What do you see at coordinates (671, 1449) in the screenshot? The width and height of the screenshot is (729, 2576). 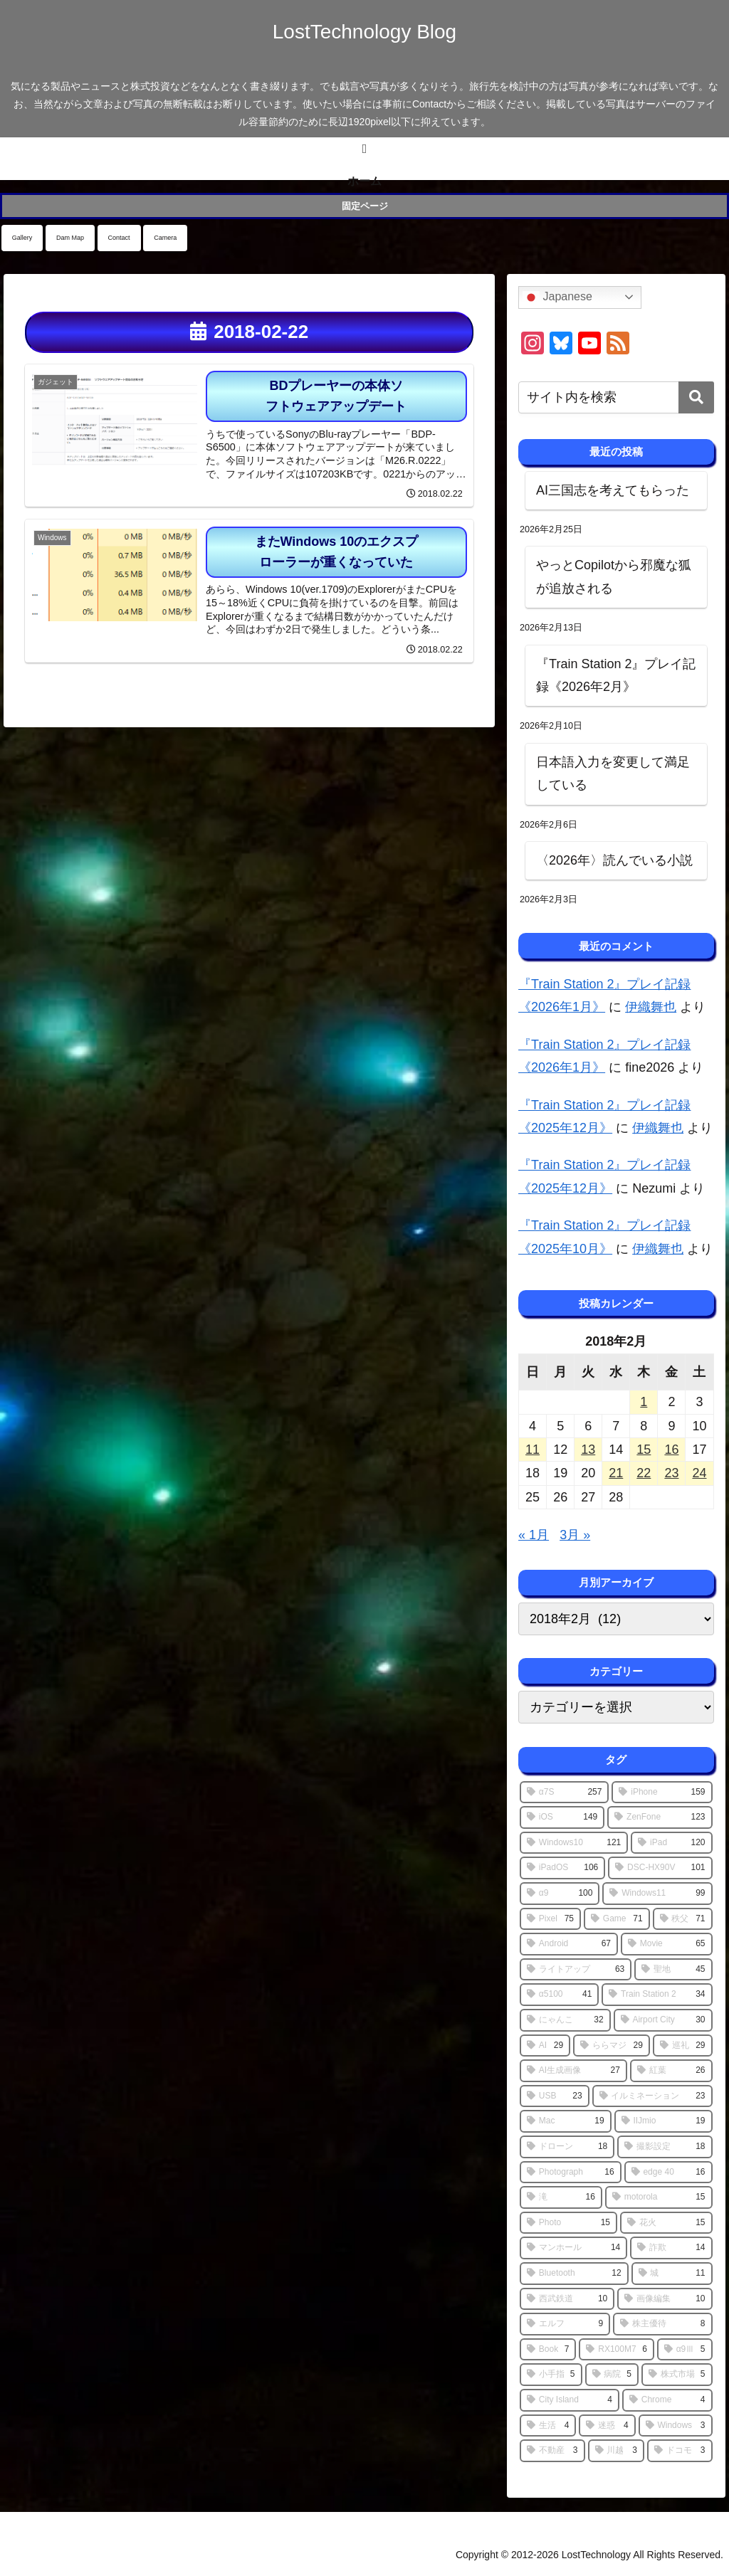 I see `16 [2018年2月16日 に投稿を公開]` at bounding box center [671, 1449].